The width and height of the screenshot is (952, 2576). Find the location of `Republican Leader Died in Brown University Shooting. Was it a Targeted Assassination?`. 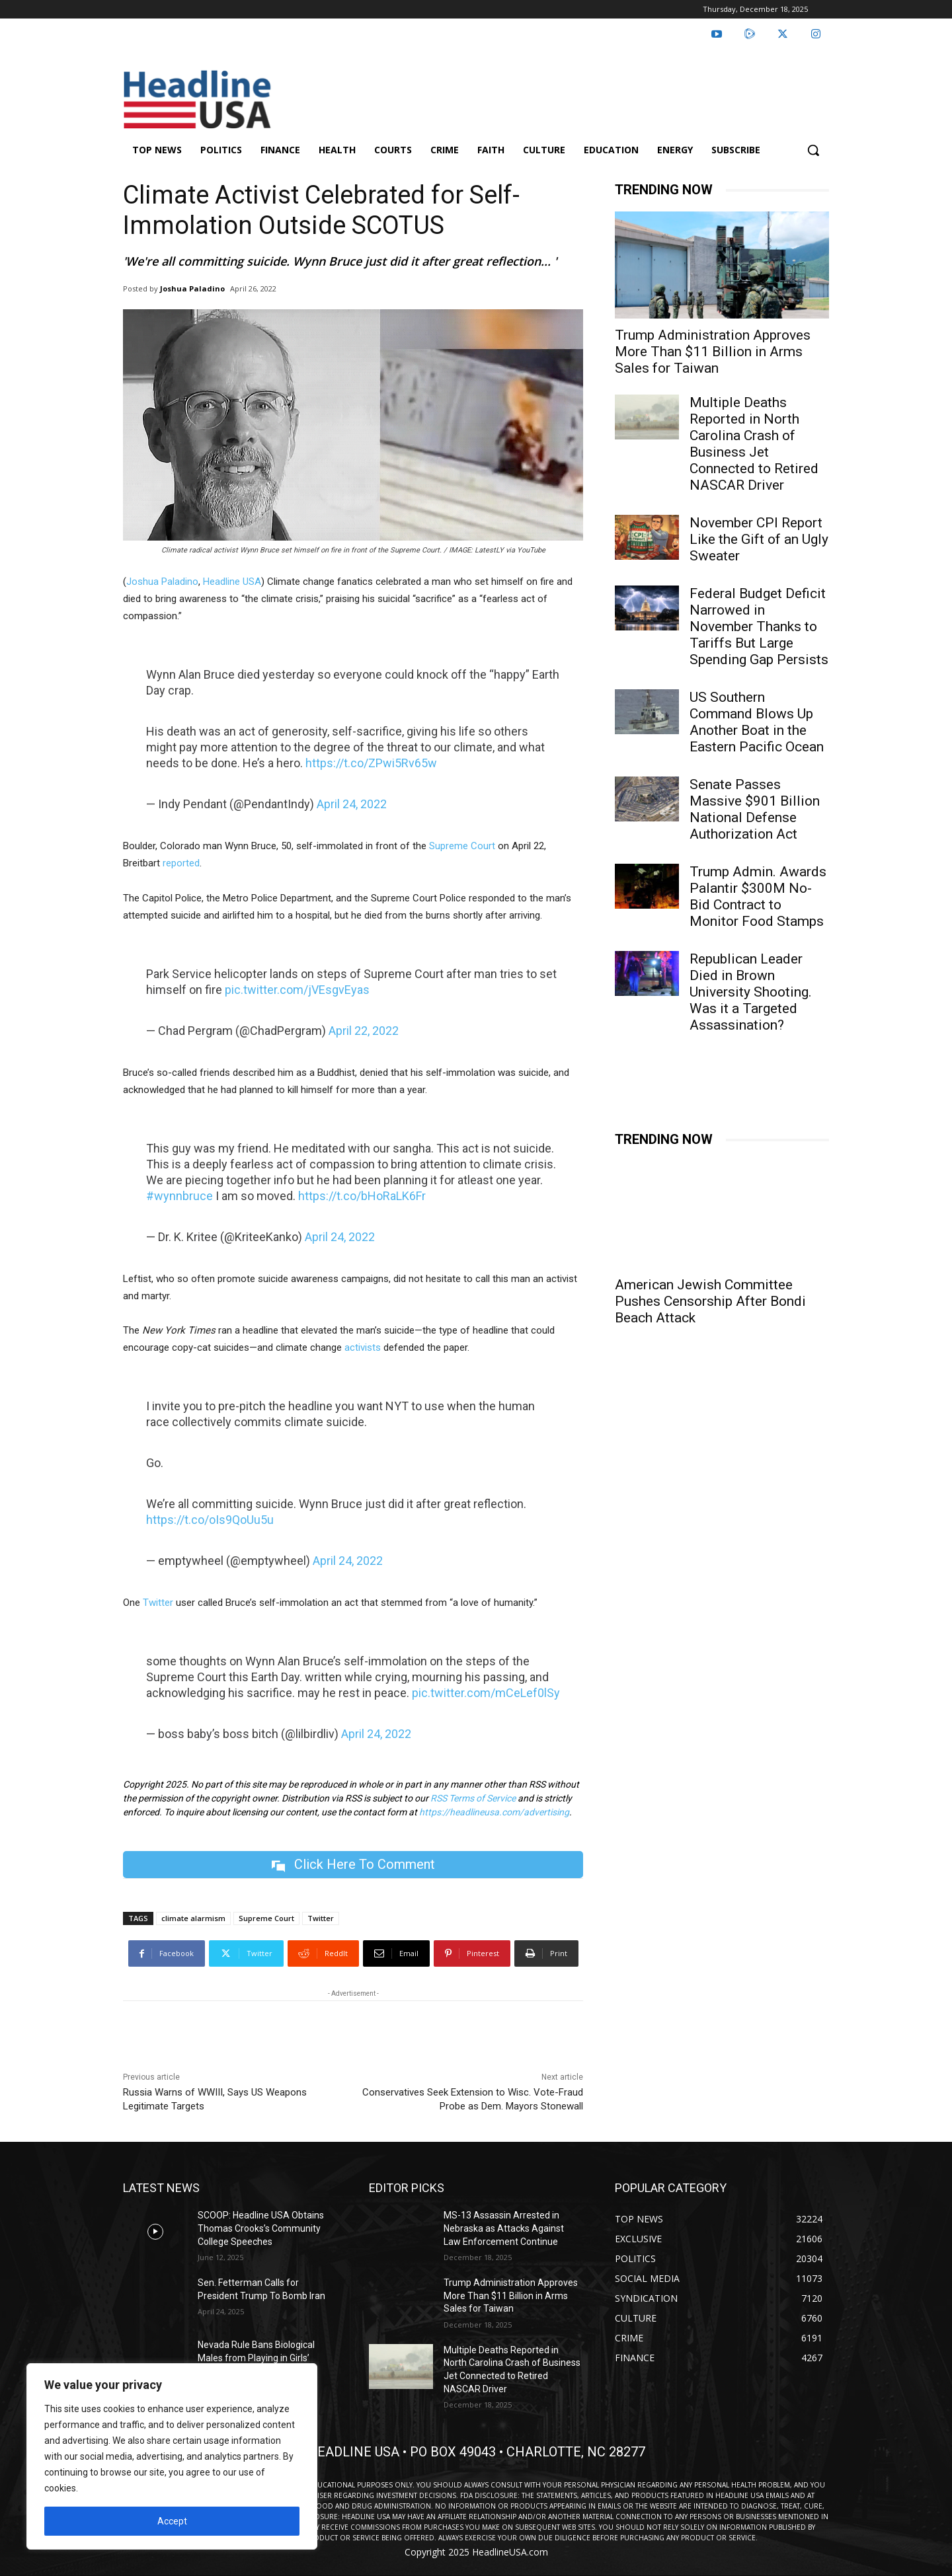

Republican Leader Died in Brown University Shooting. Was it a Targeted Assassination? is located at coordinates (751, 992).